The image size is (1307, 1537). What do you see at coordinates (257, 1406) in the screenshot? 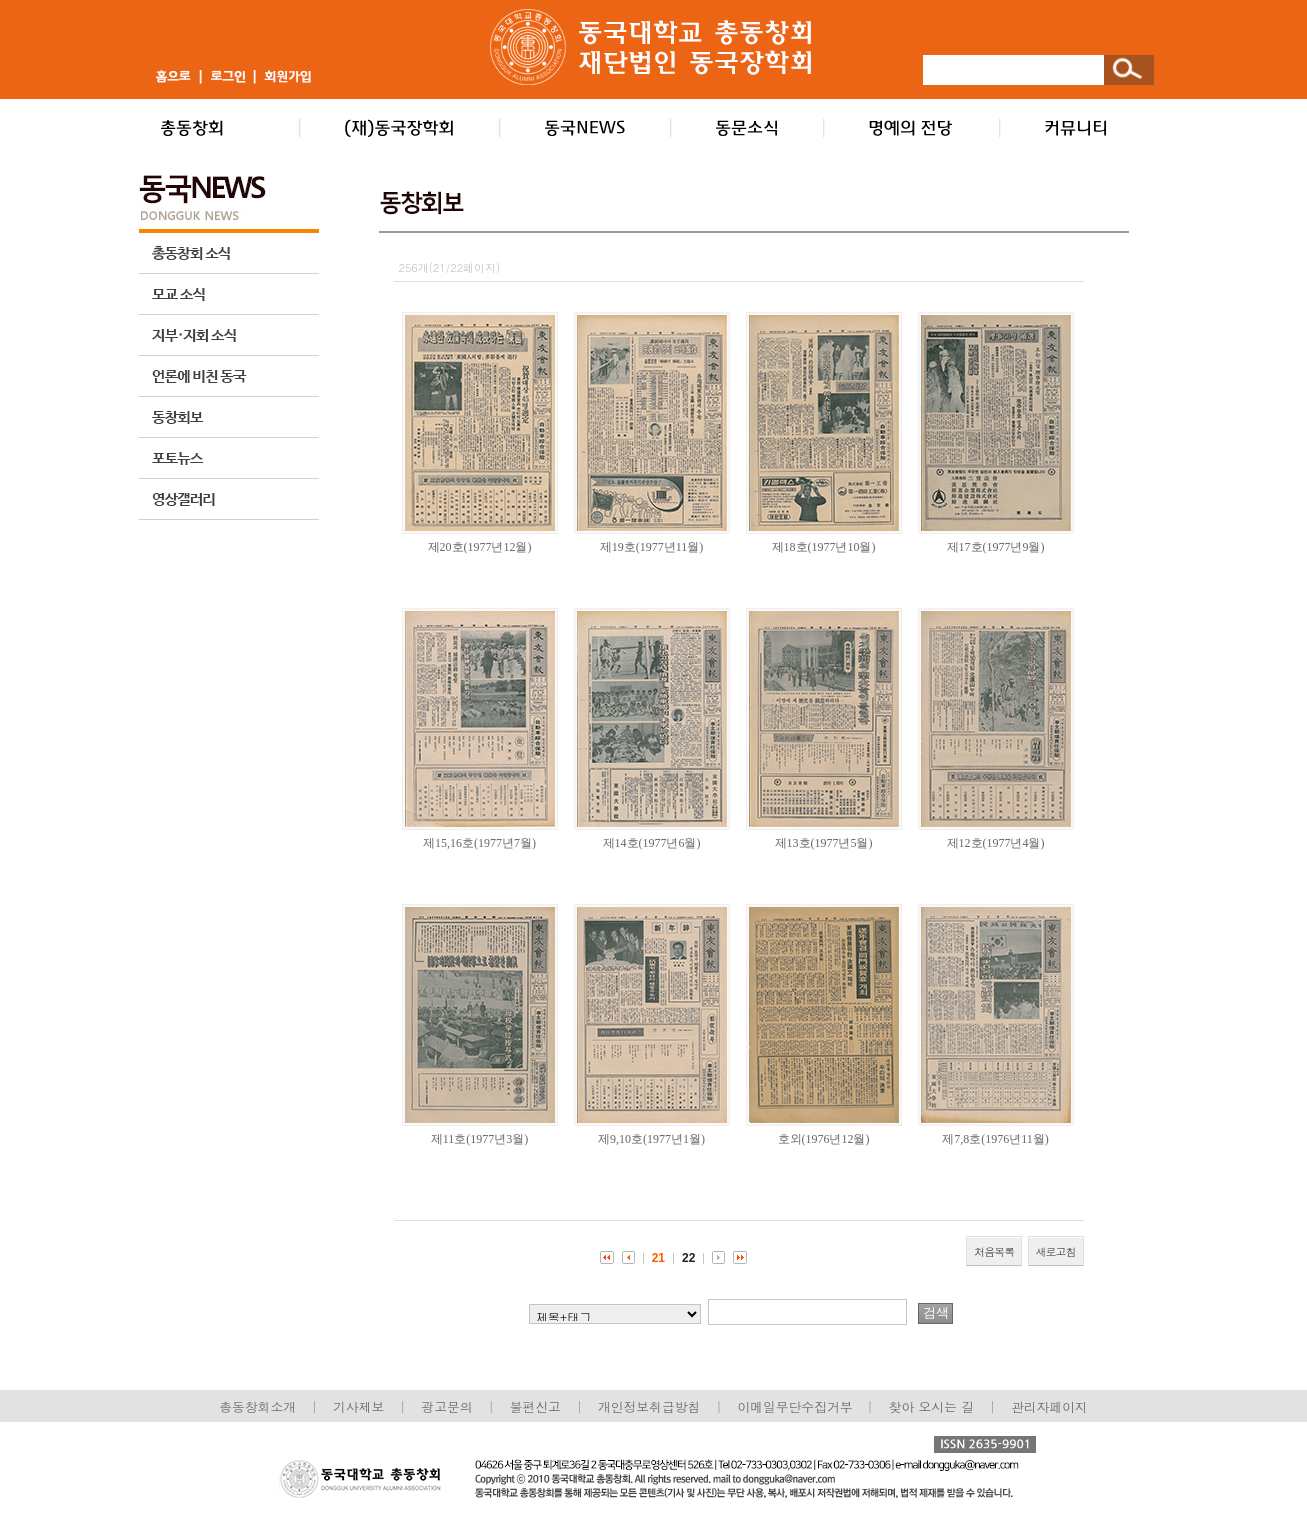
I see `총동창회소개` at bounding box center [257, 1406].